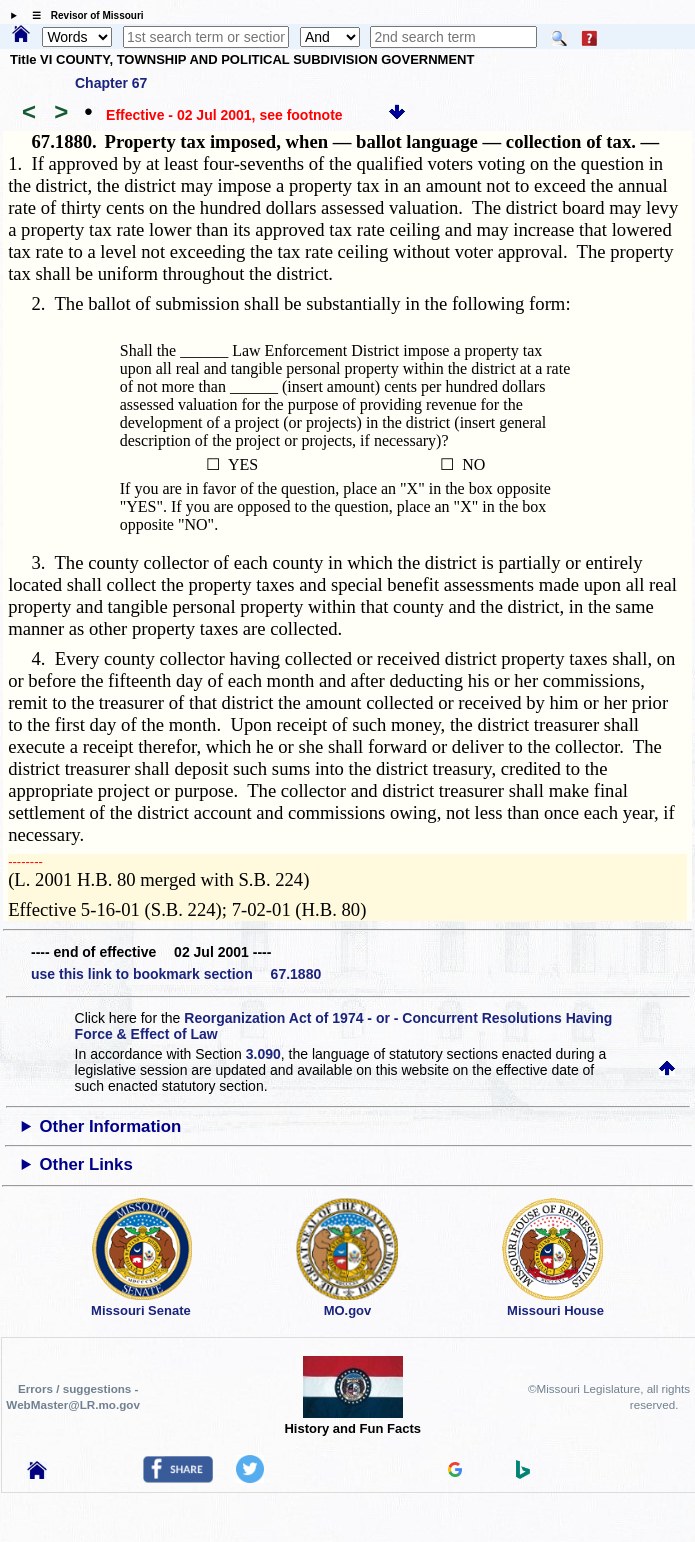 Image resolution: width=695 pixels, height=1542 pixels. Describe the element at coordinates (111, 83) in the screenshot. I see `Chapter 67` at that location.